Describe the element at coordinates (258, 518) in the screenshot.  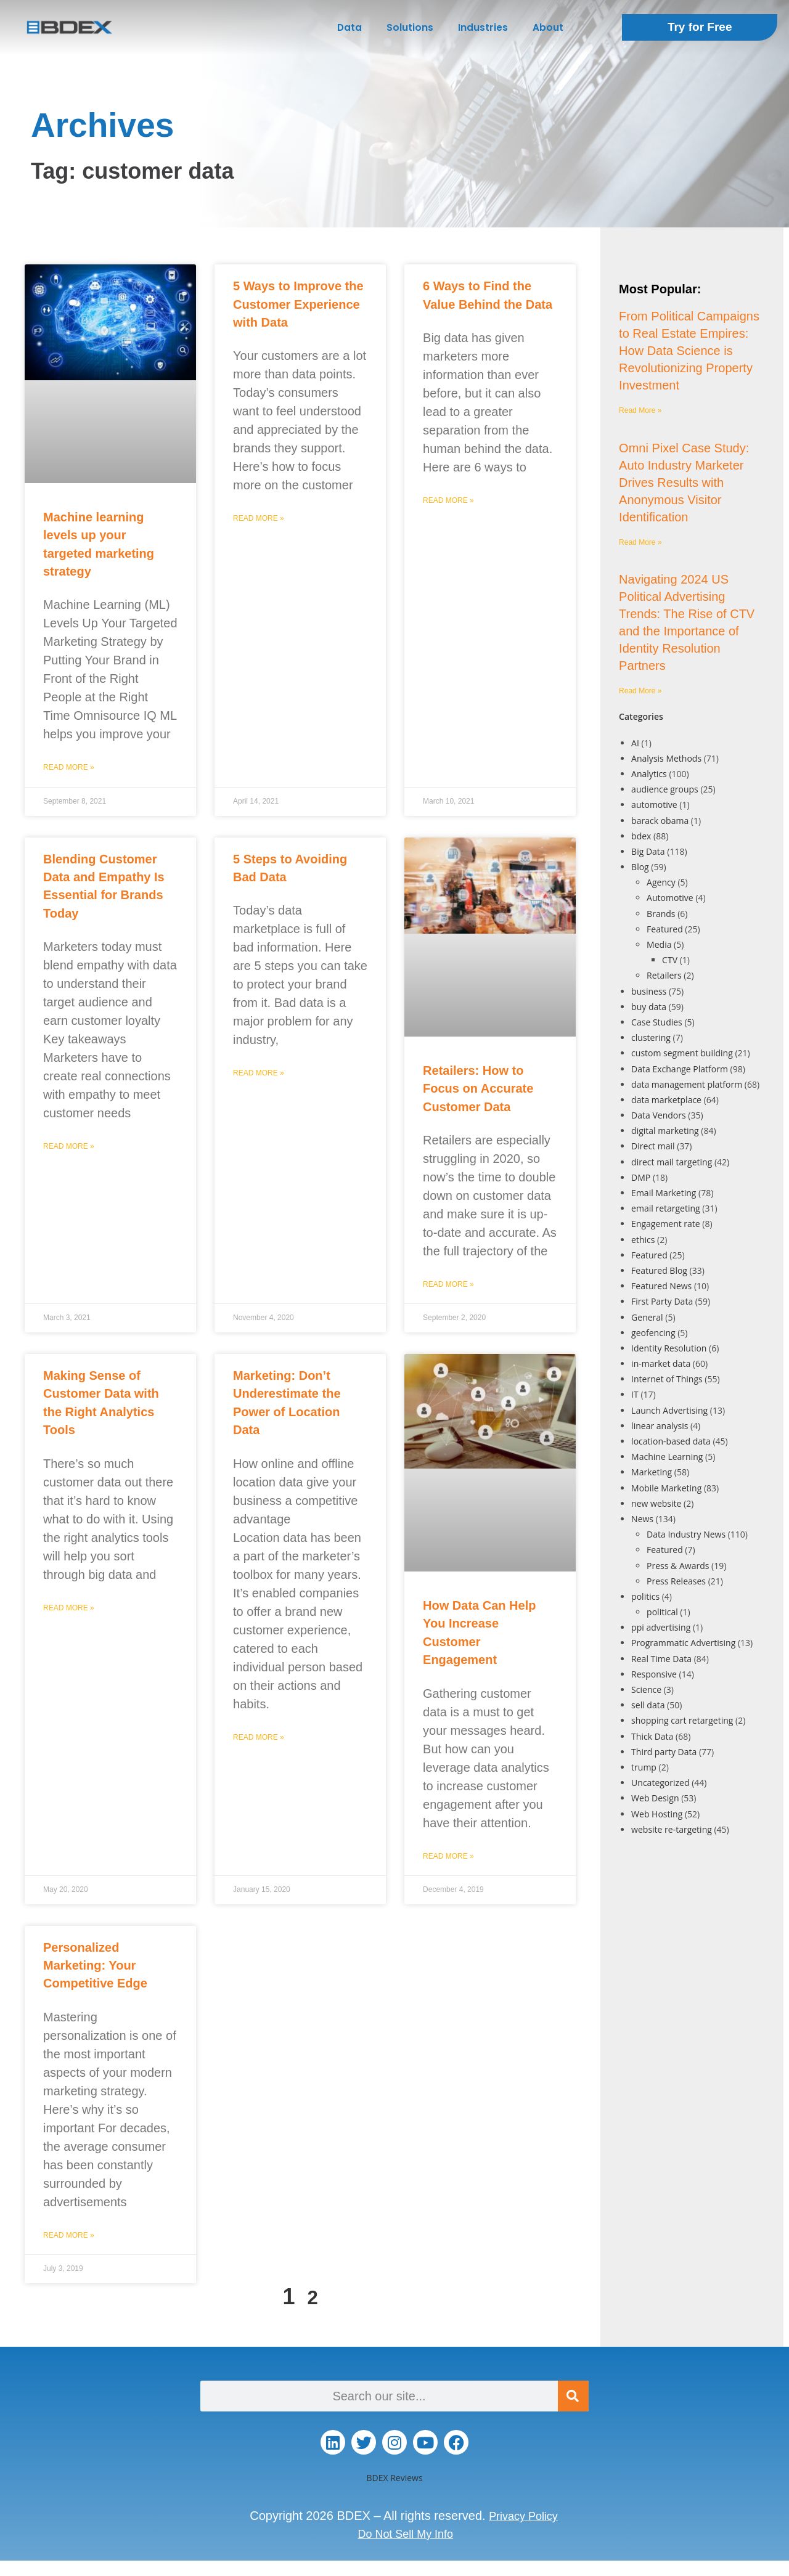
I see `Read More » [Read more about 5 Ways to Improve the Customer Experience with Data]` at that location.